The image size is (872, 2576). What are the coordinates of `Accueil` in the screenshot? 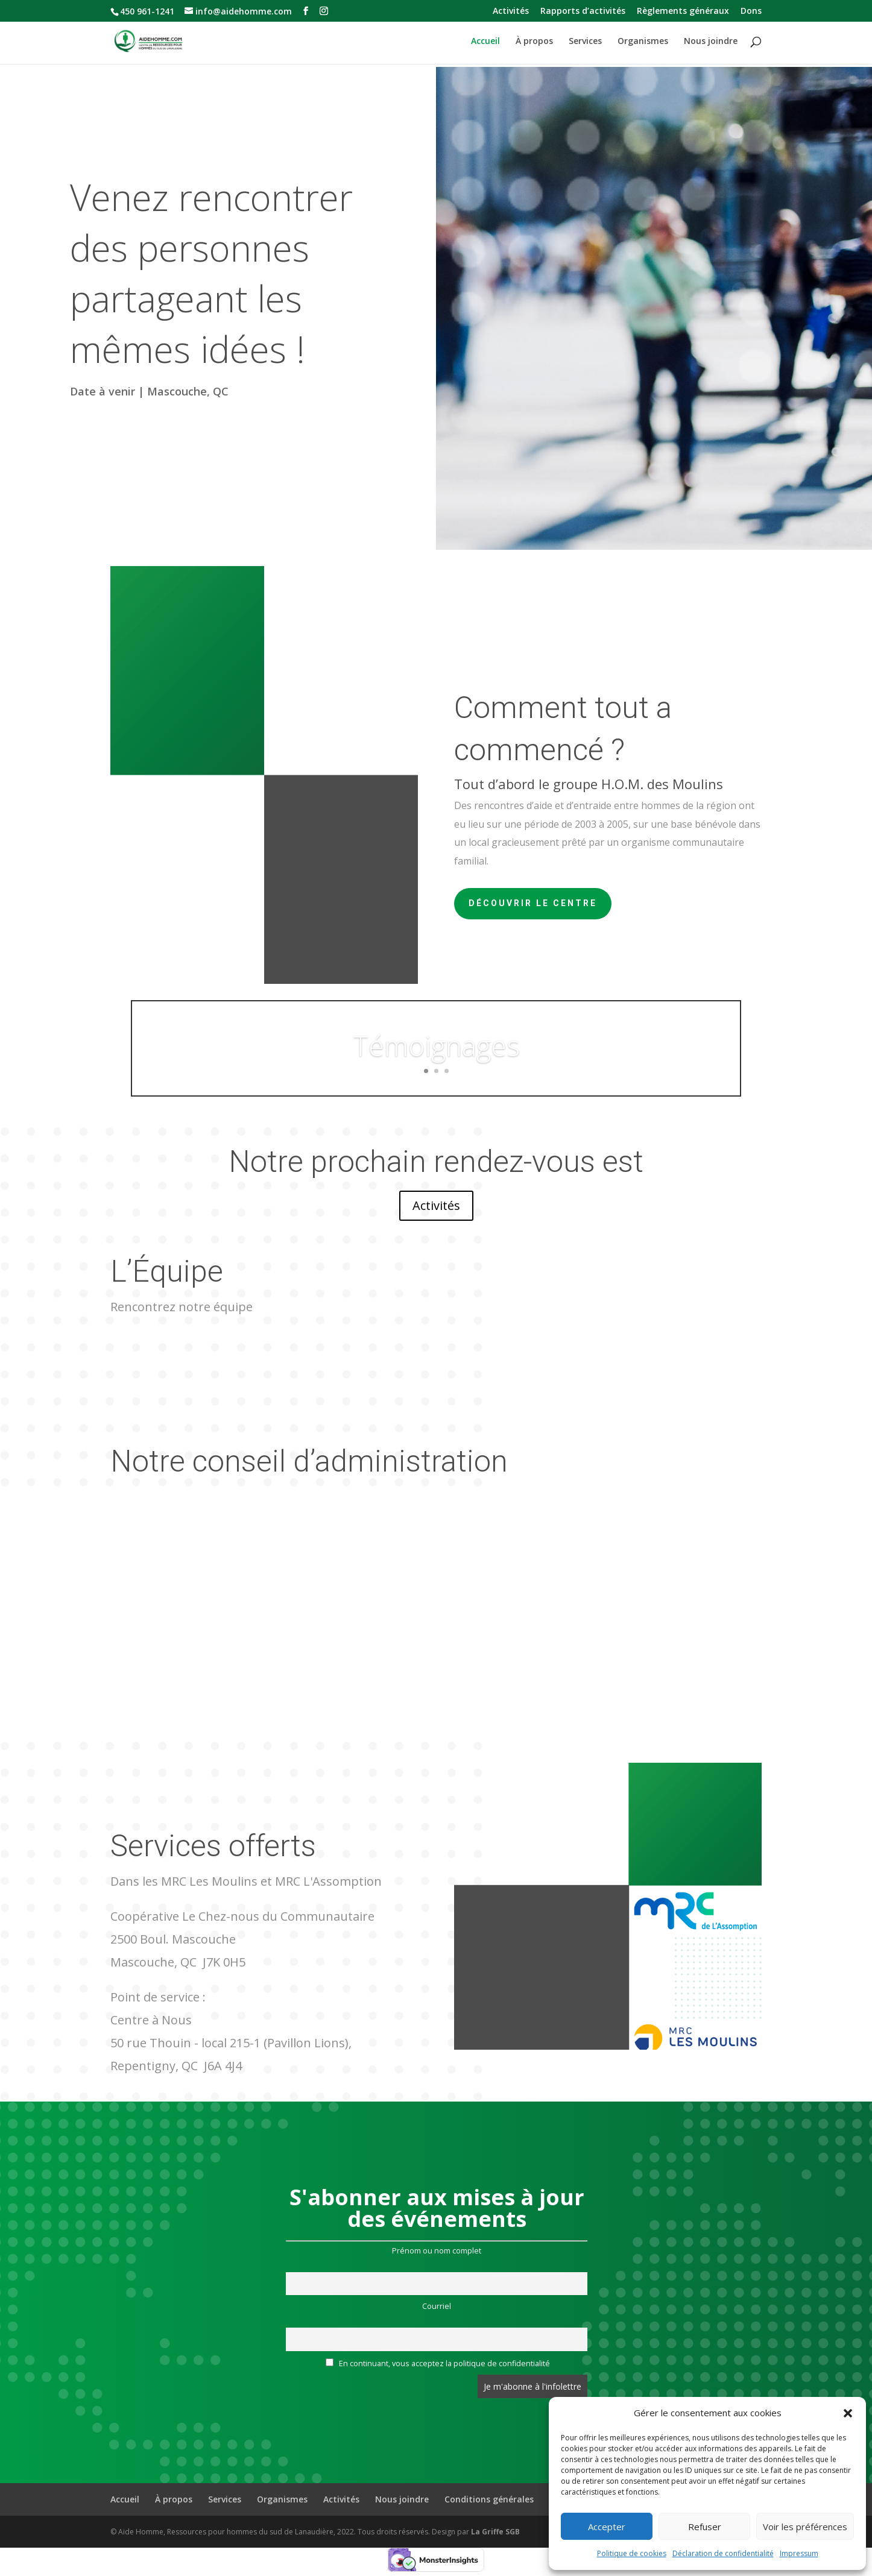 It's located at (485, 41).